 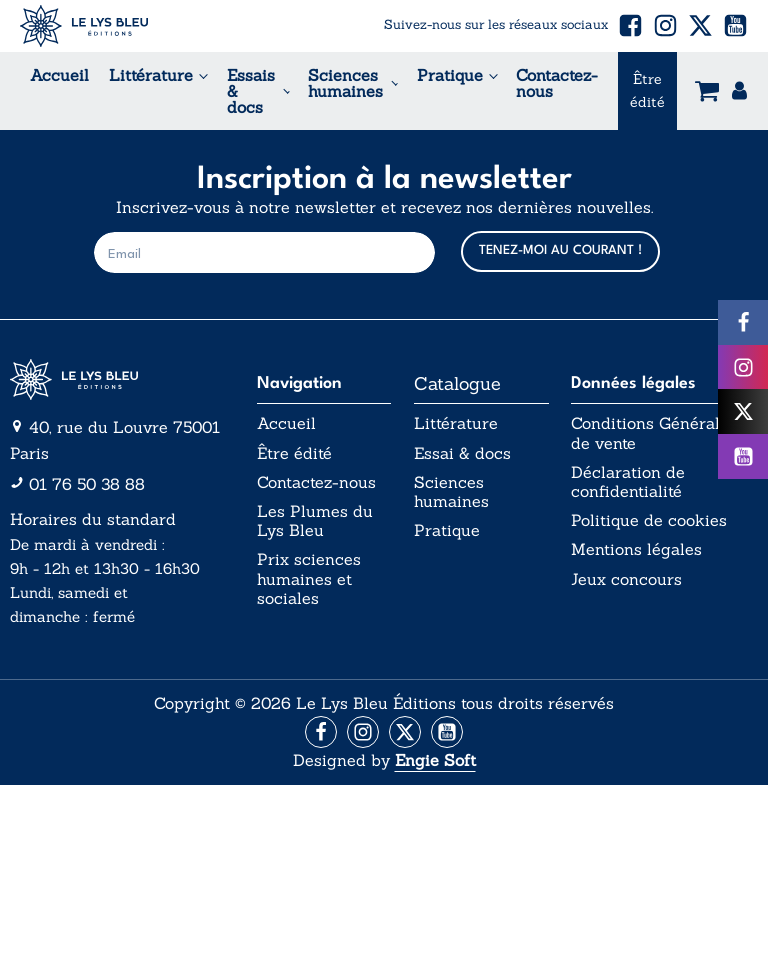 What do you see at coordinates (636, 549) in the screenshot?
I see `Mentions légales` at bounding box center [636, 549].